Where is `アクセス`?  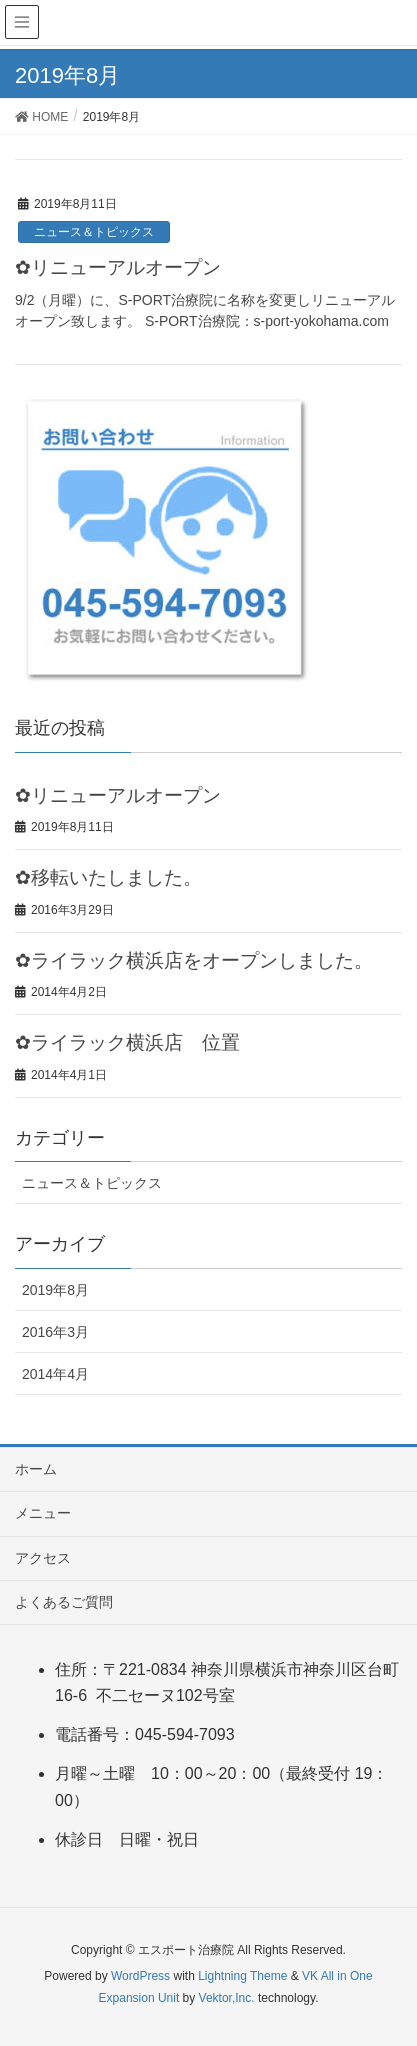
アクセス is located at coordinates (43, 1558).